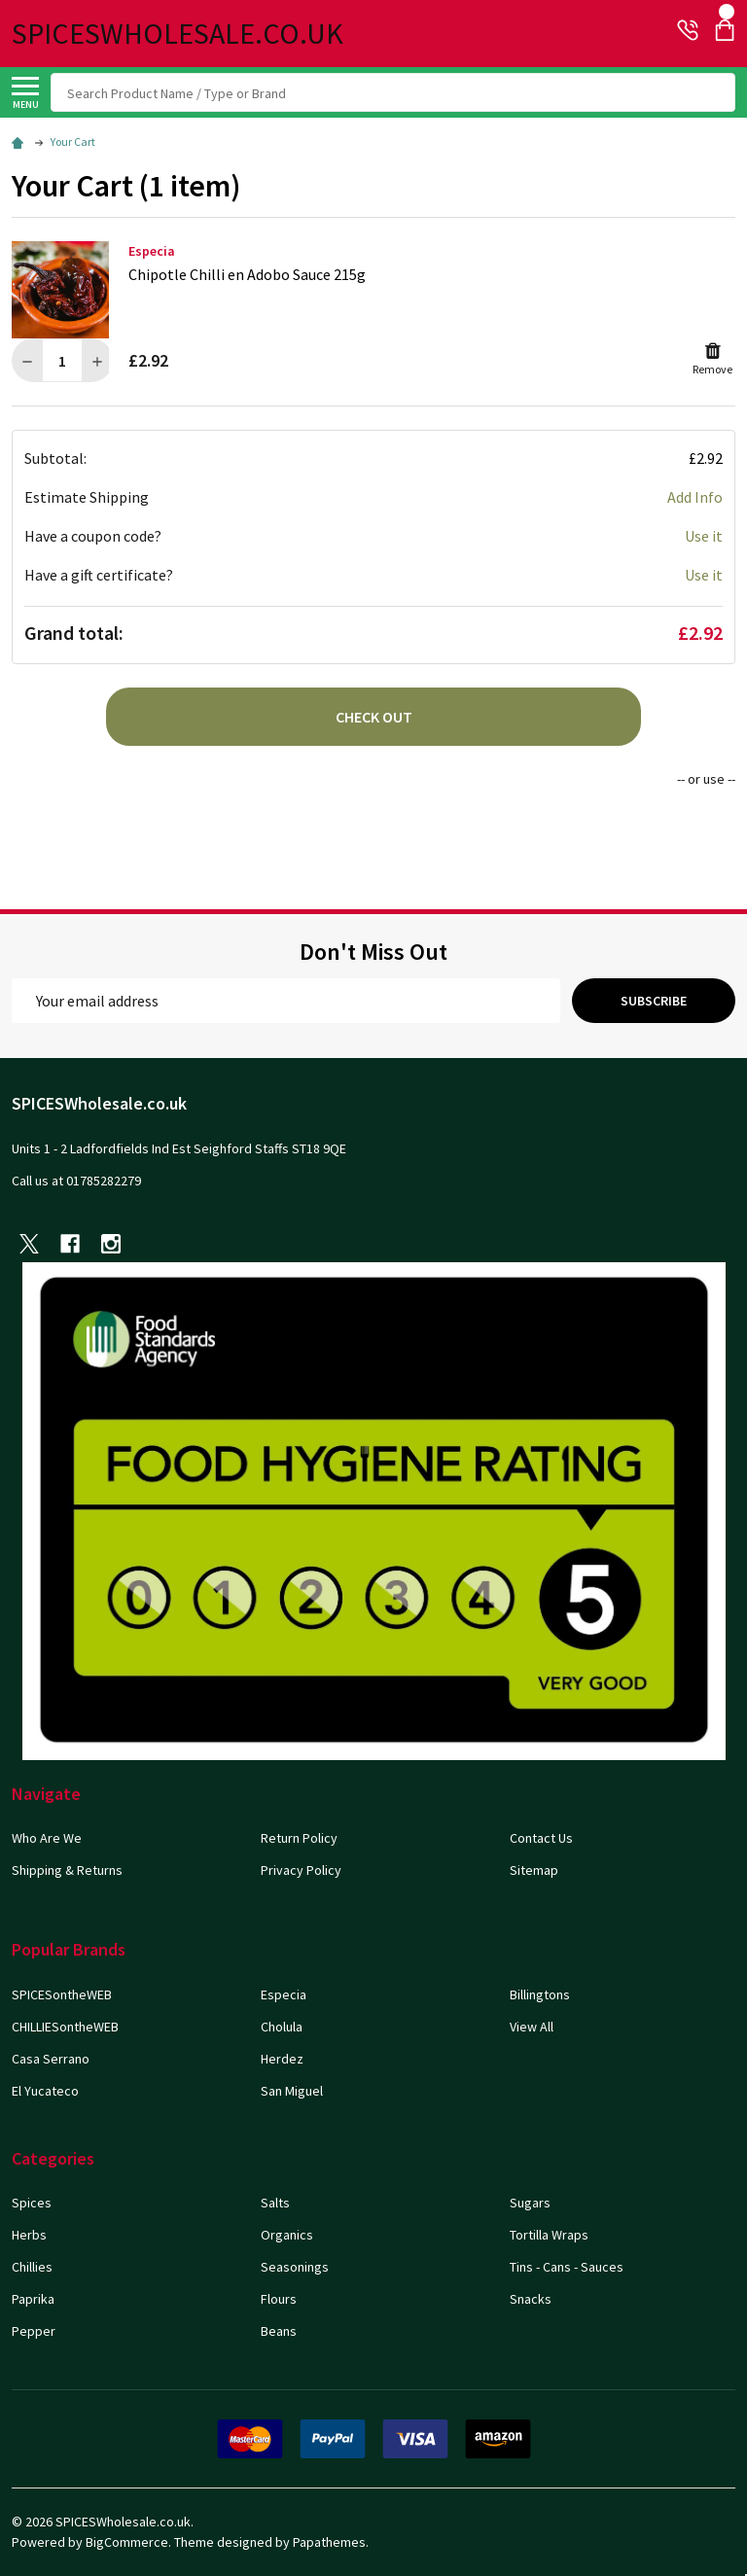 This screenshot has height=2576, width=747. I want to click on CHILLIESontheWEB, so click(65, 2026).